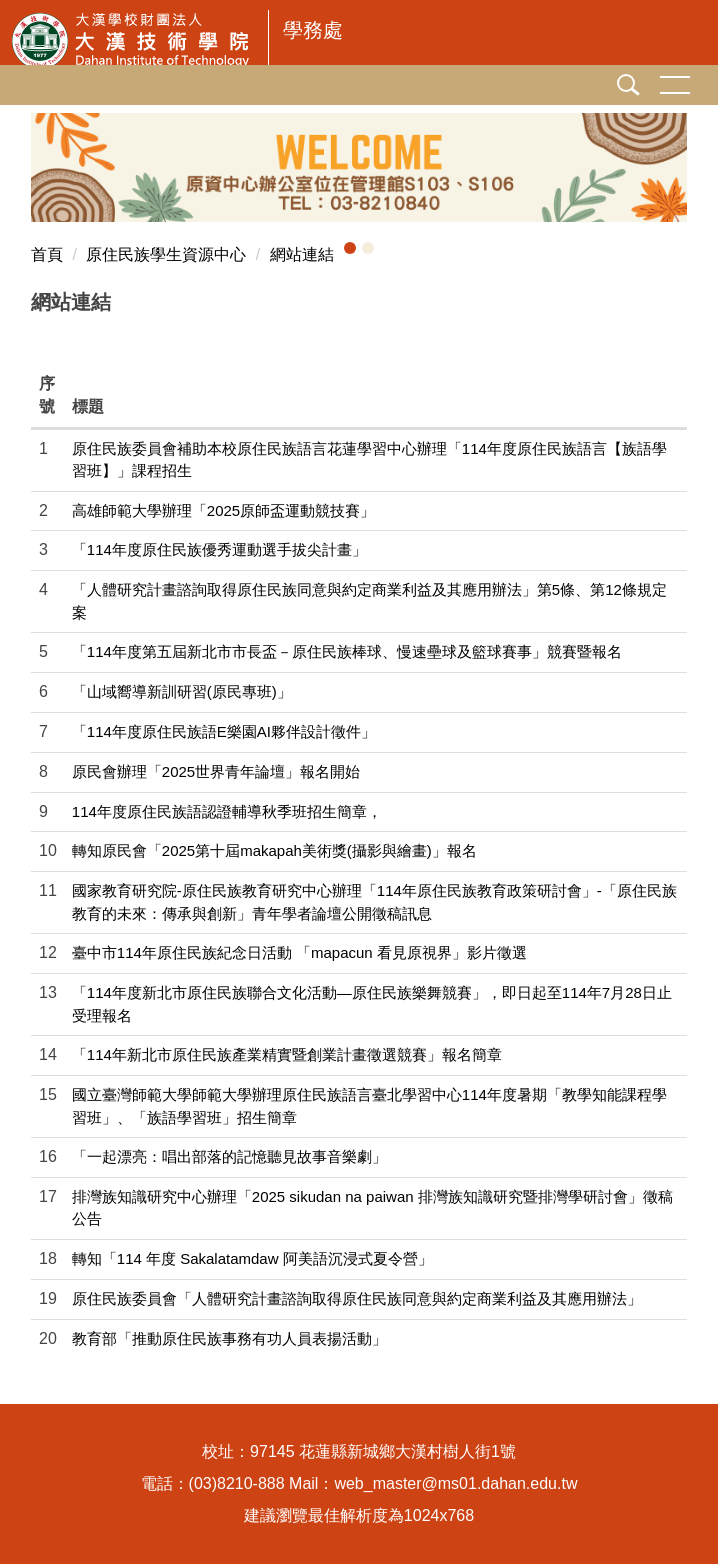 Image resolution: width=718 pixels, height=1564 pixels. Describe the element at coordinates (274, 850) in the screenshot. I see `轉知原民會「2025第十屆makapah美術獎(攝影與繪畫)」報名` at that location.